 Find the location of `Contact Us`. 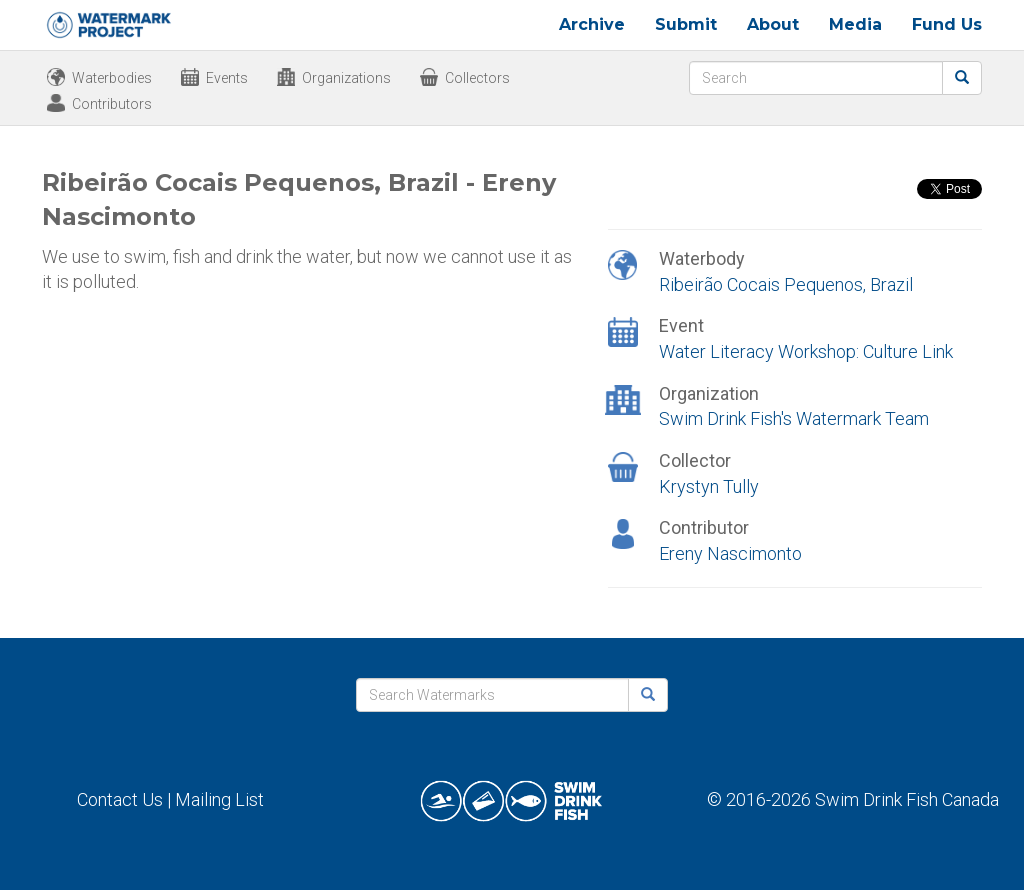

Contact Us is located at coordinates (120, 799).